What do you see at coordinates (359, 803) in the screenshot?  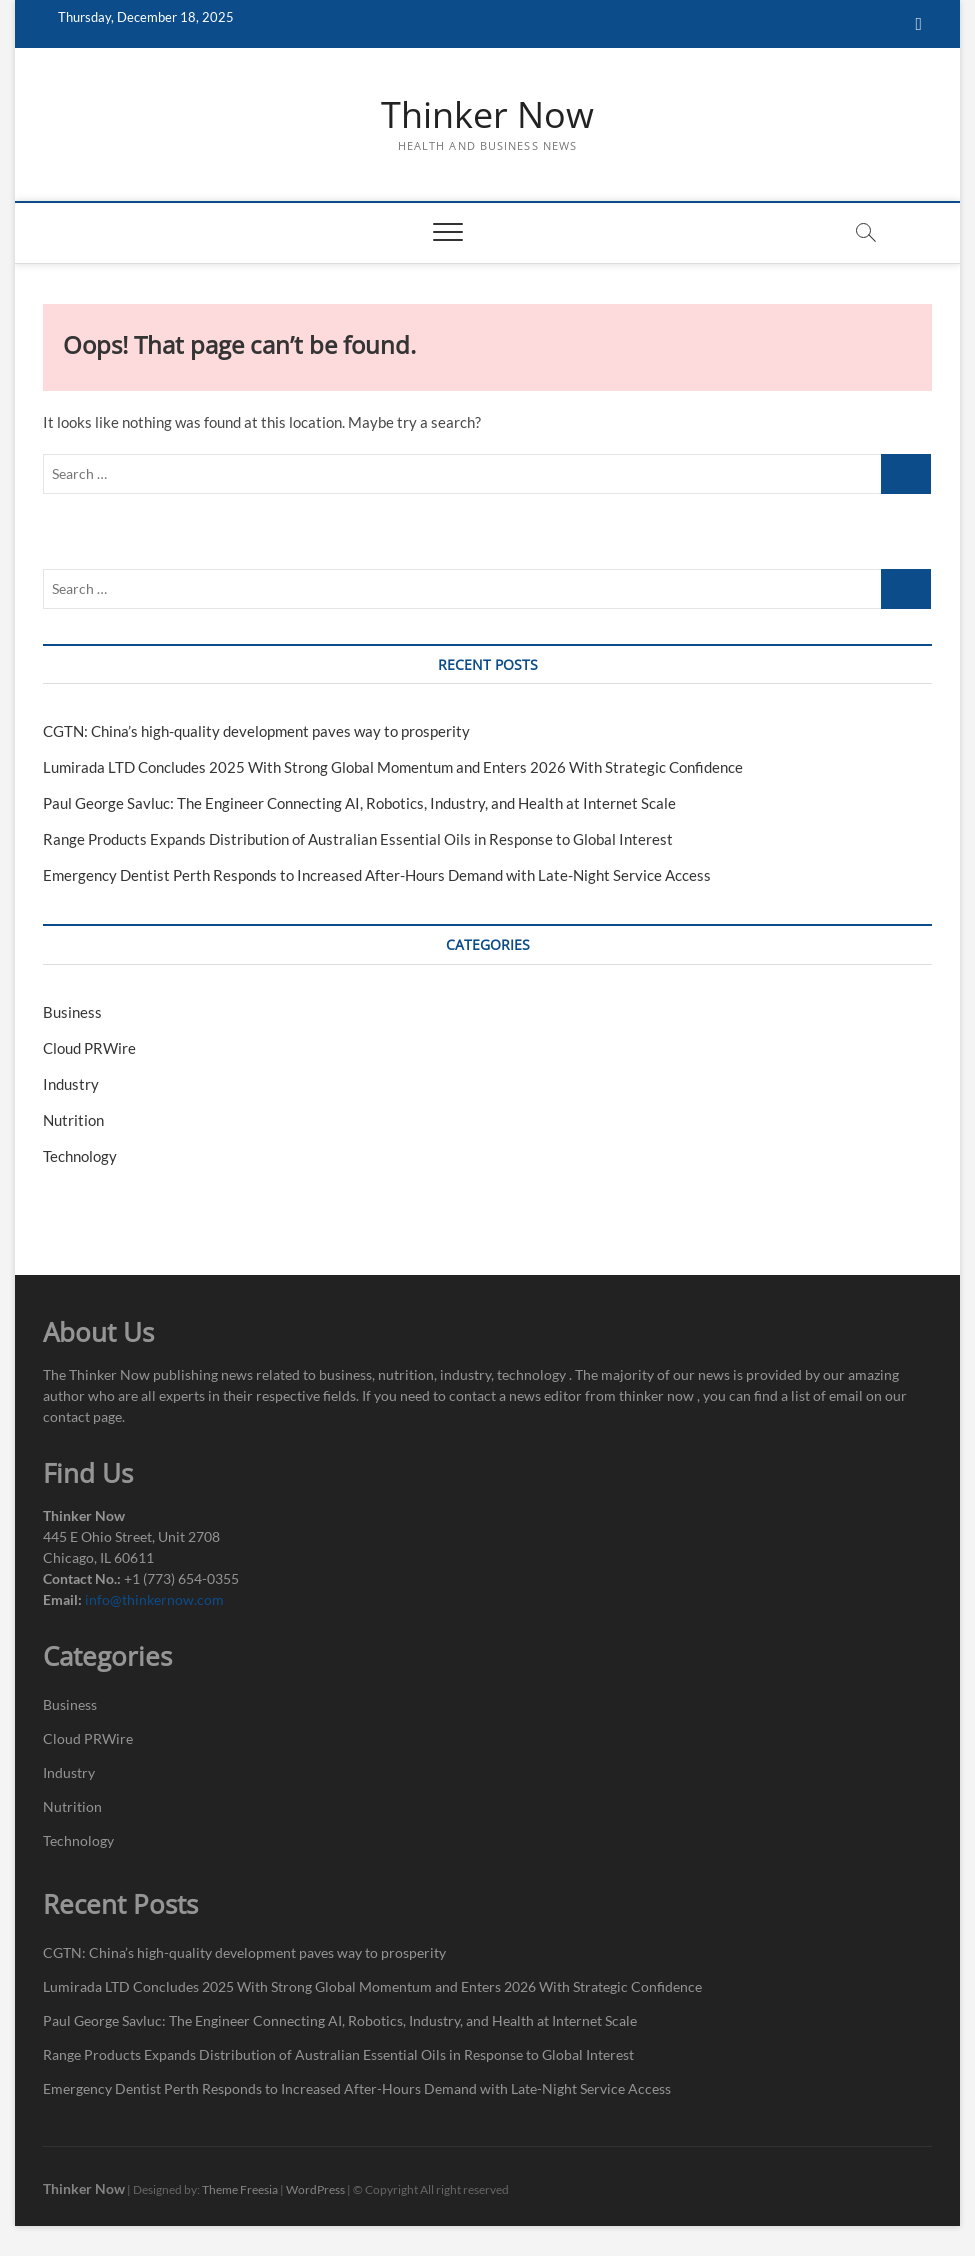 I see `Paul George Savluc: The Engineer Connecting AI, Robotics, Industry, and Health at Internet Scale` at bounding box center [359, 803].